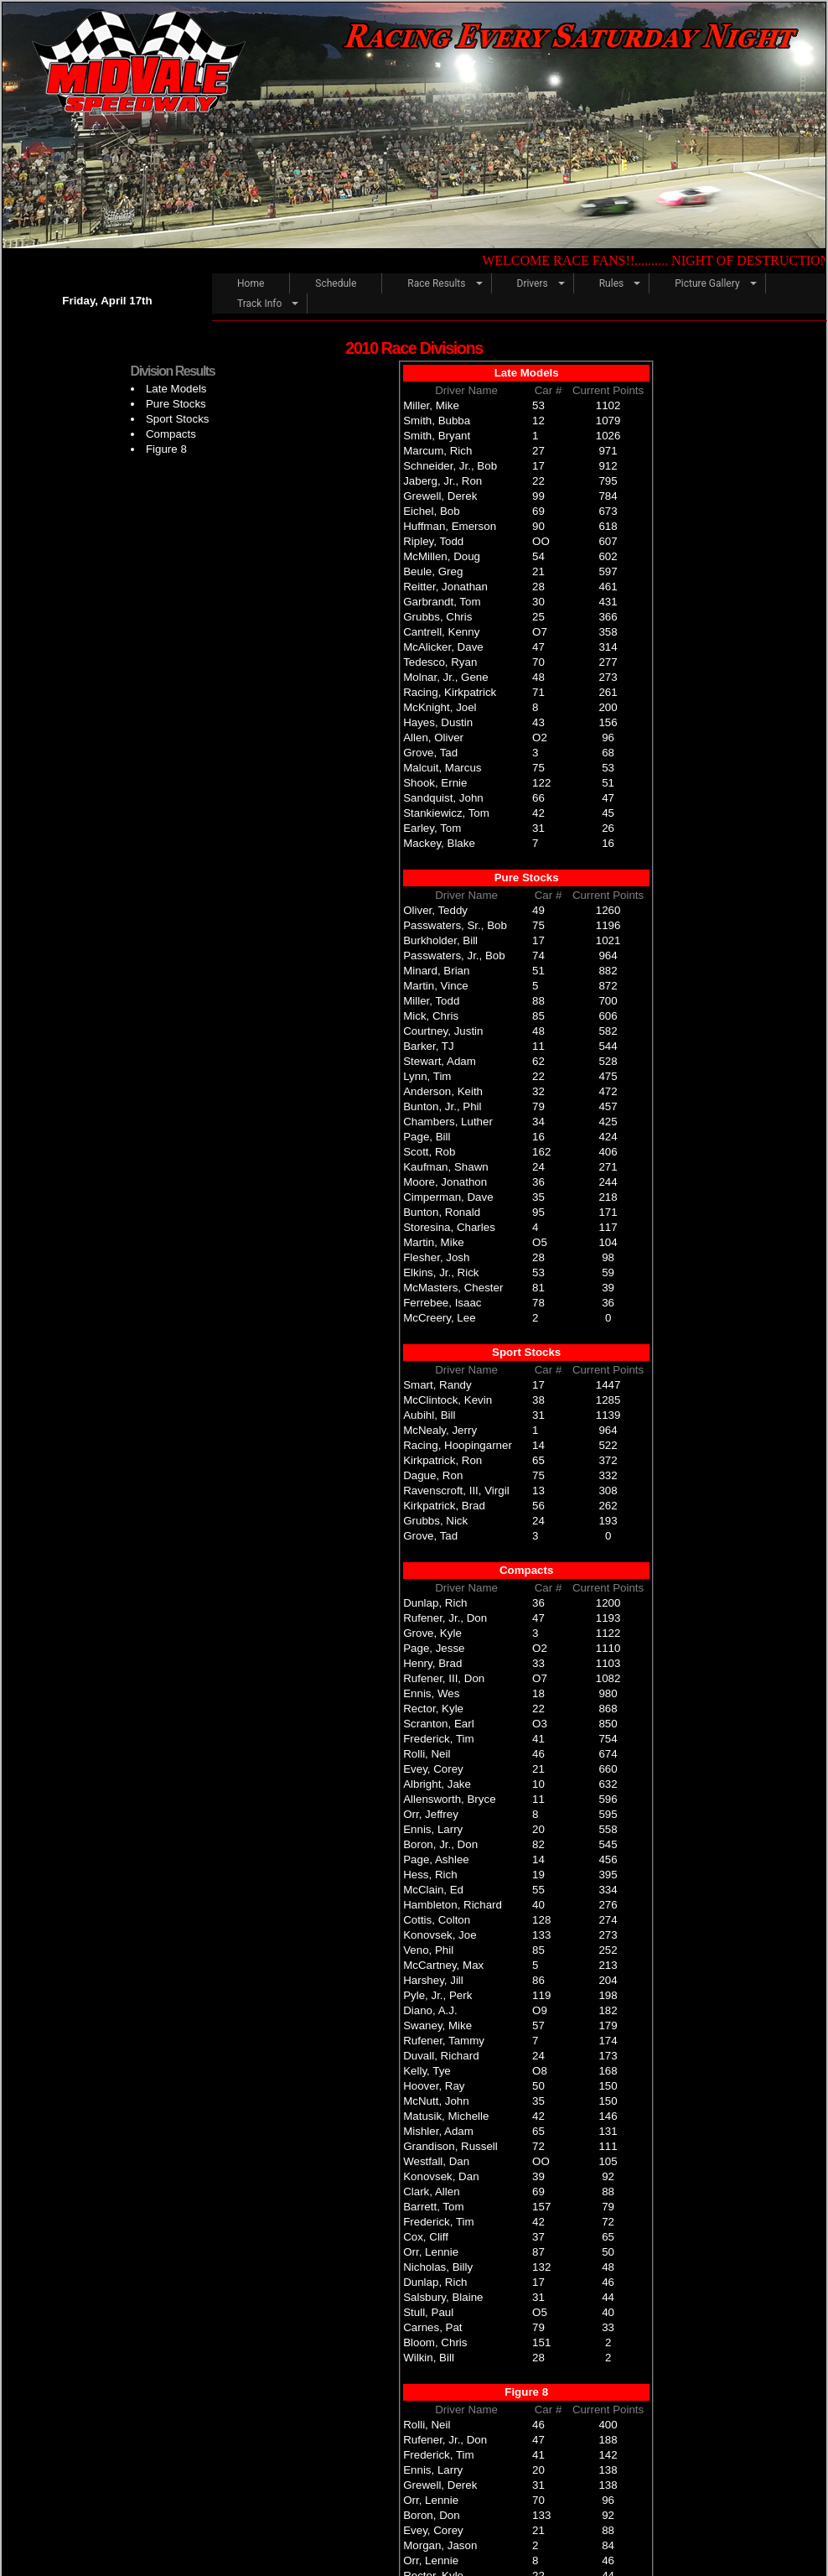  I want to click on Miller, Mike, so click(431, 405).